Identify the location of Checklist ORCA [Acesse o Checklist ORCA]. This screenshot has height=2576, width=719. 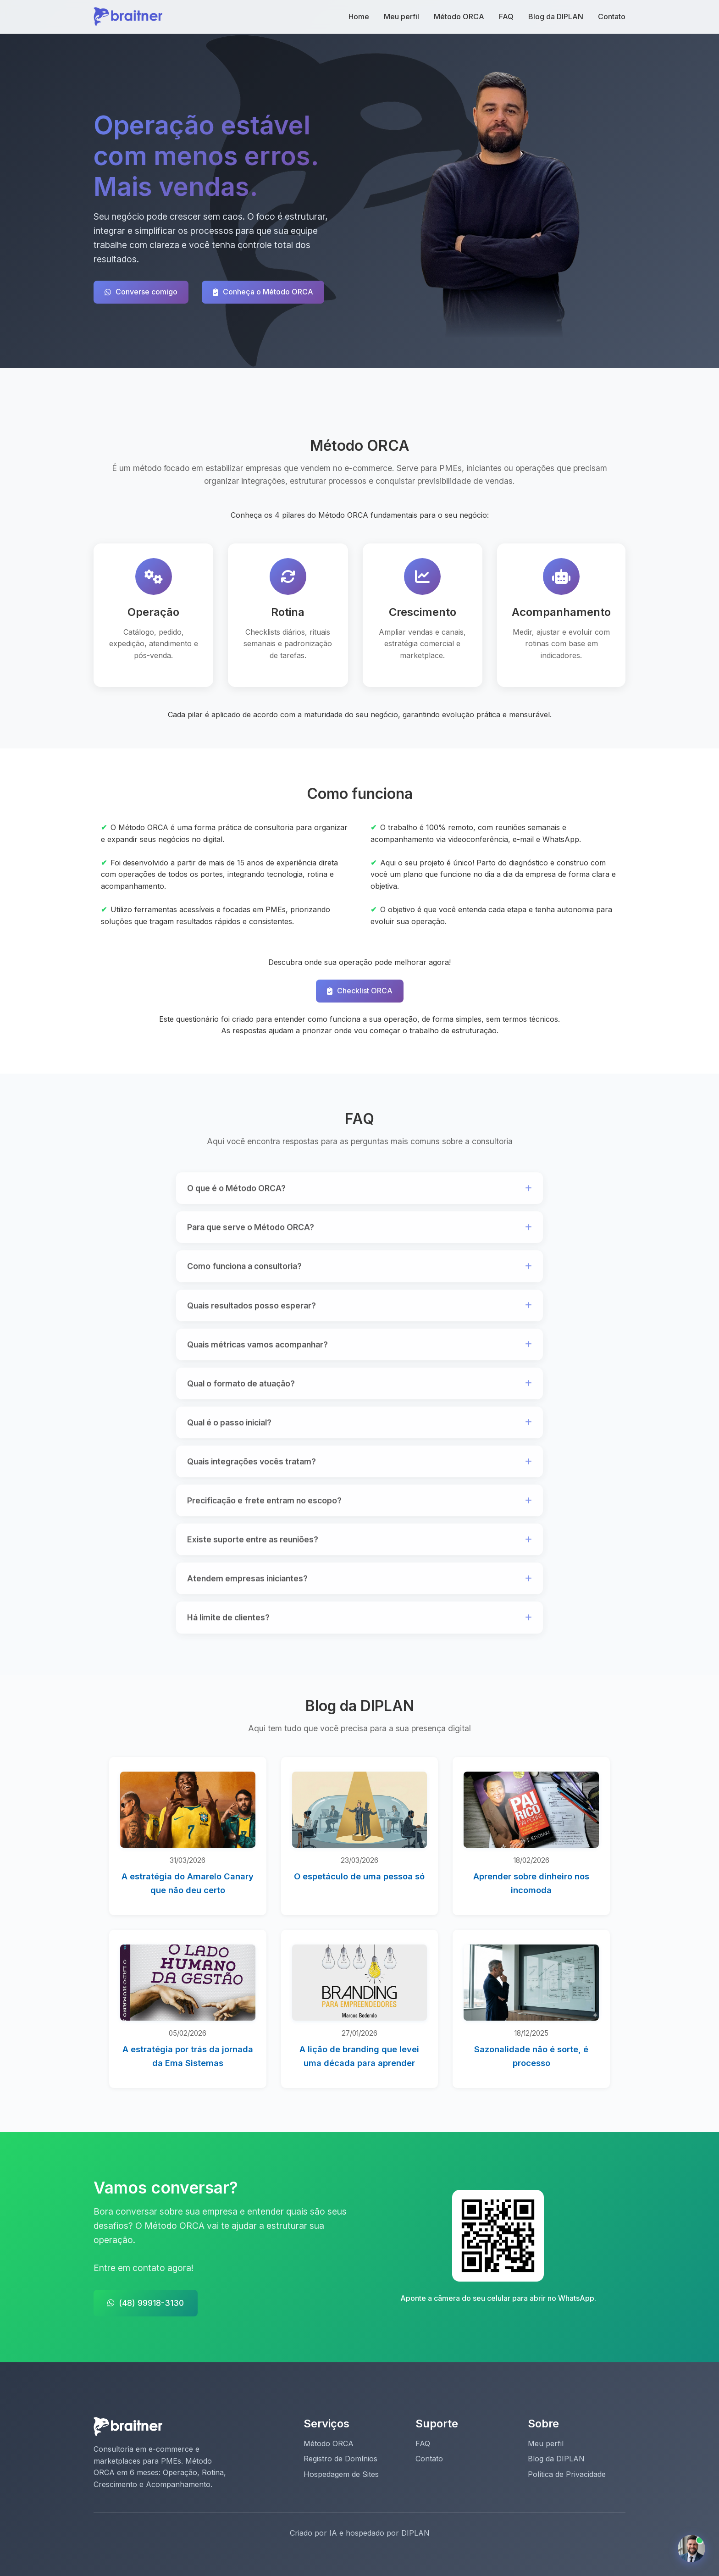
(360, 990).